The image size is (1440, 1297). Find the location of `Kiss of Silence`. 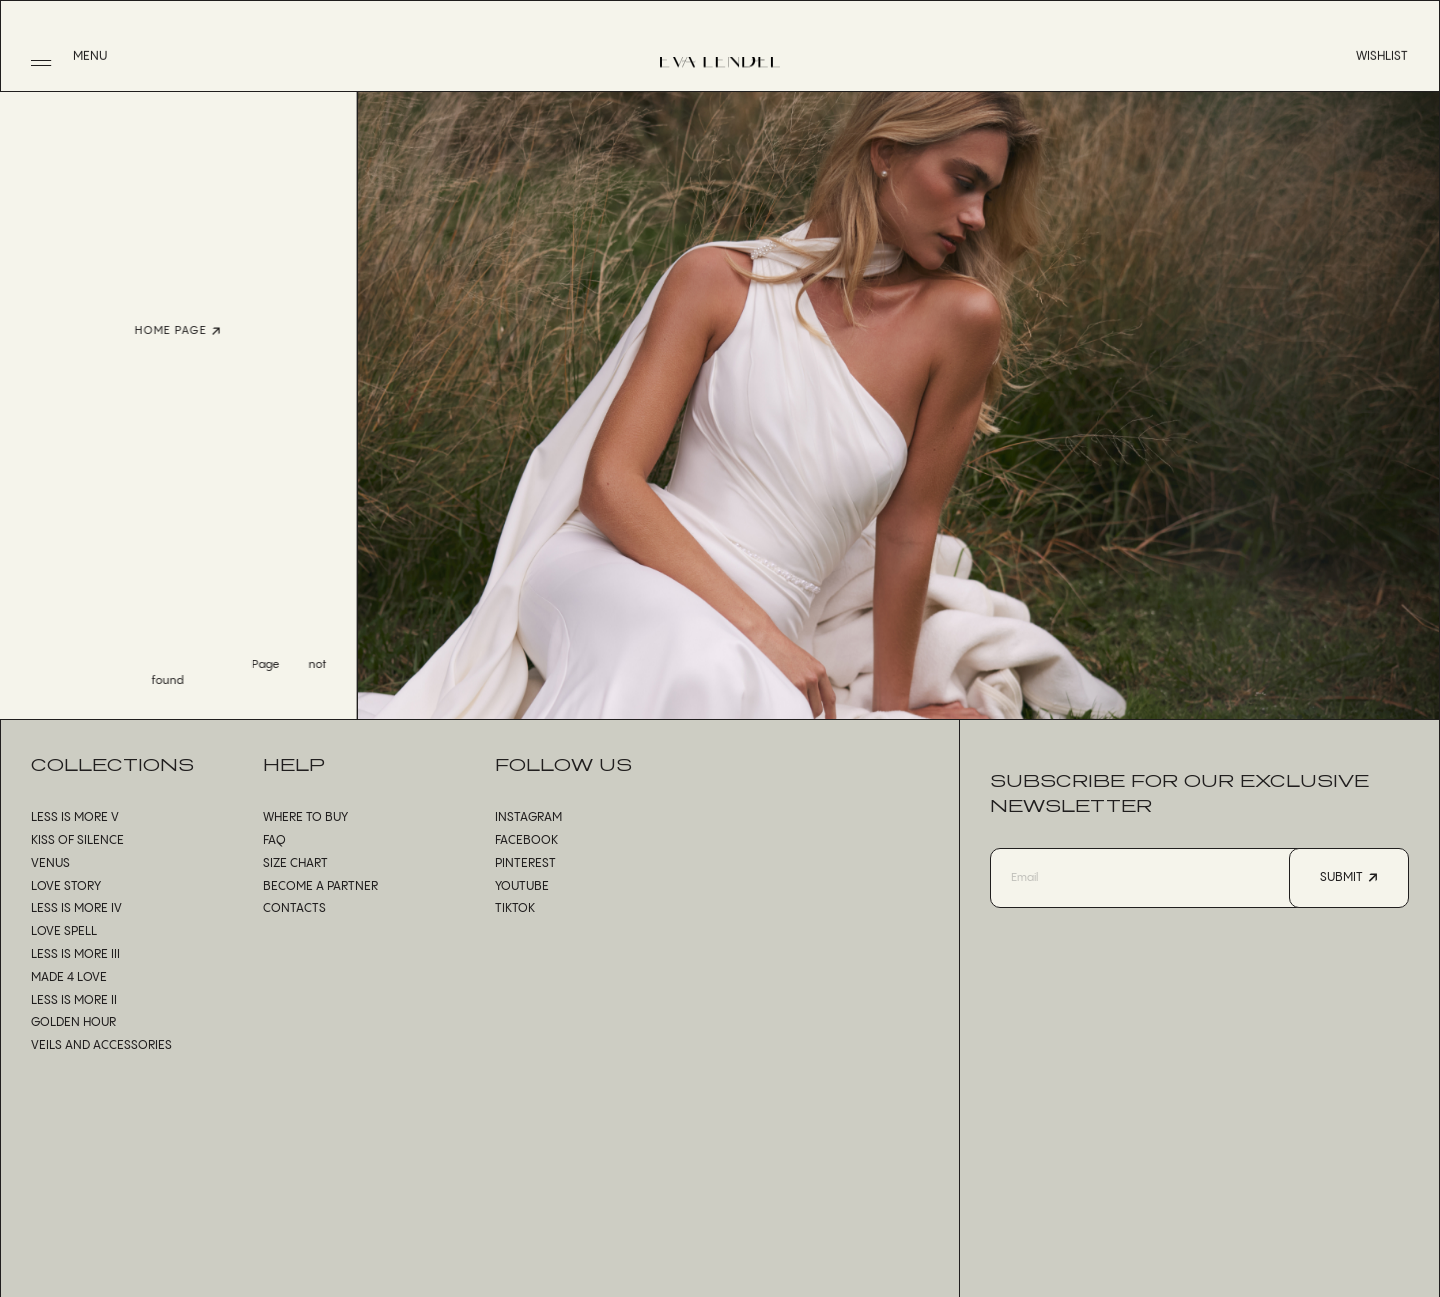

Kiss of Silence is located at coordinates (77, 840).